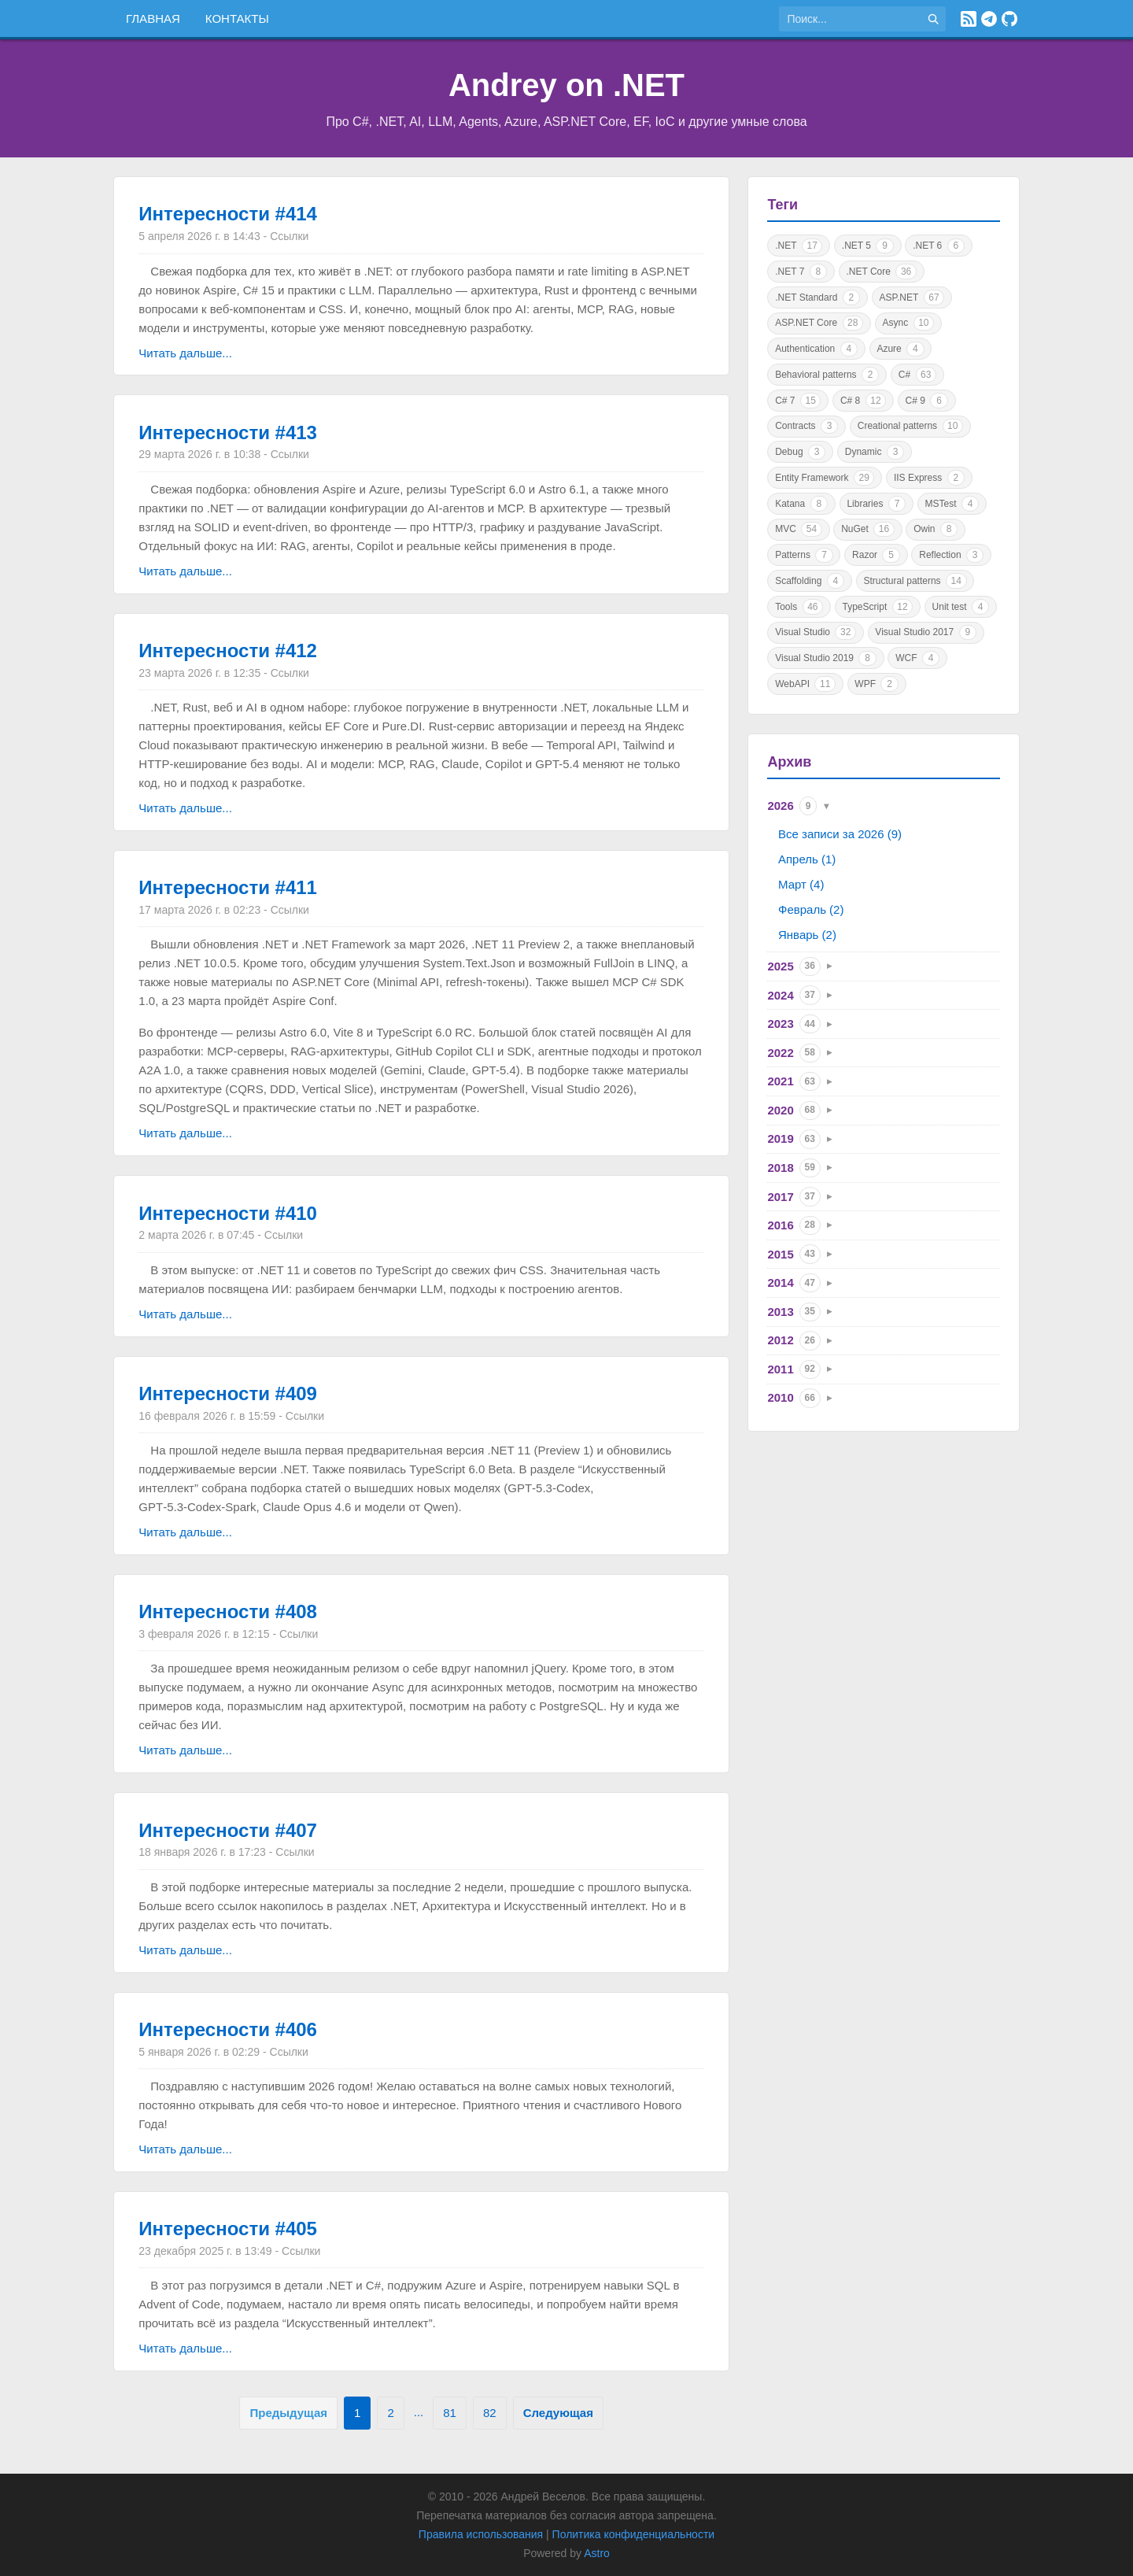  Describe the element at coordinates (481, 2534) in the screenshot. I see `Правила использования` at that location.